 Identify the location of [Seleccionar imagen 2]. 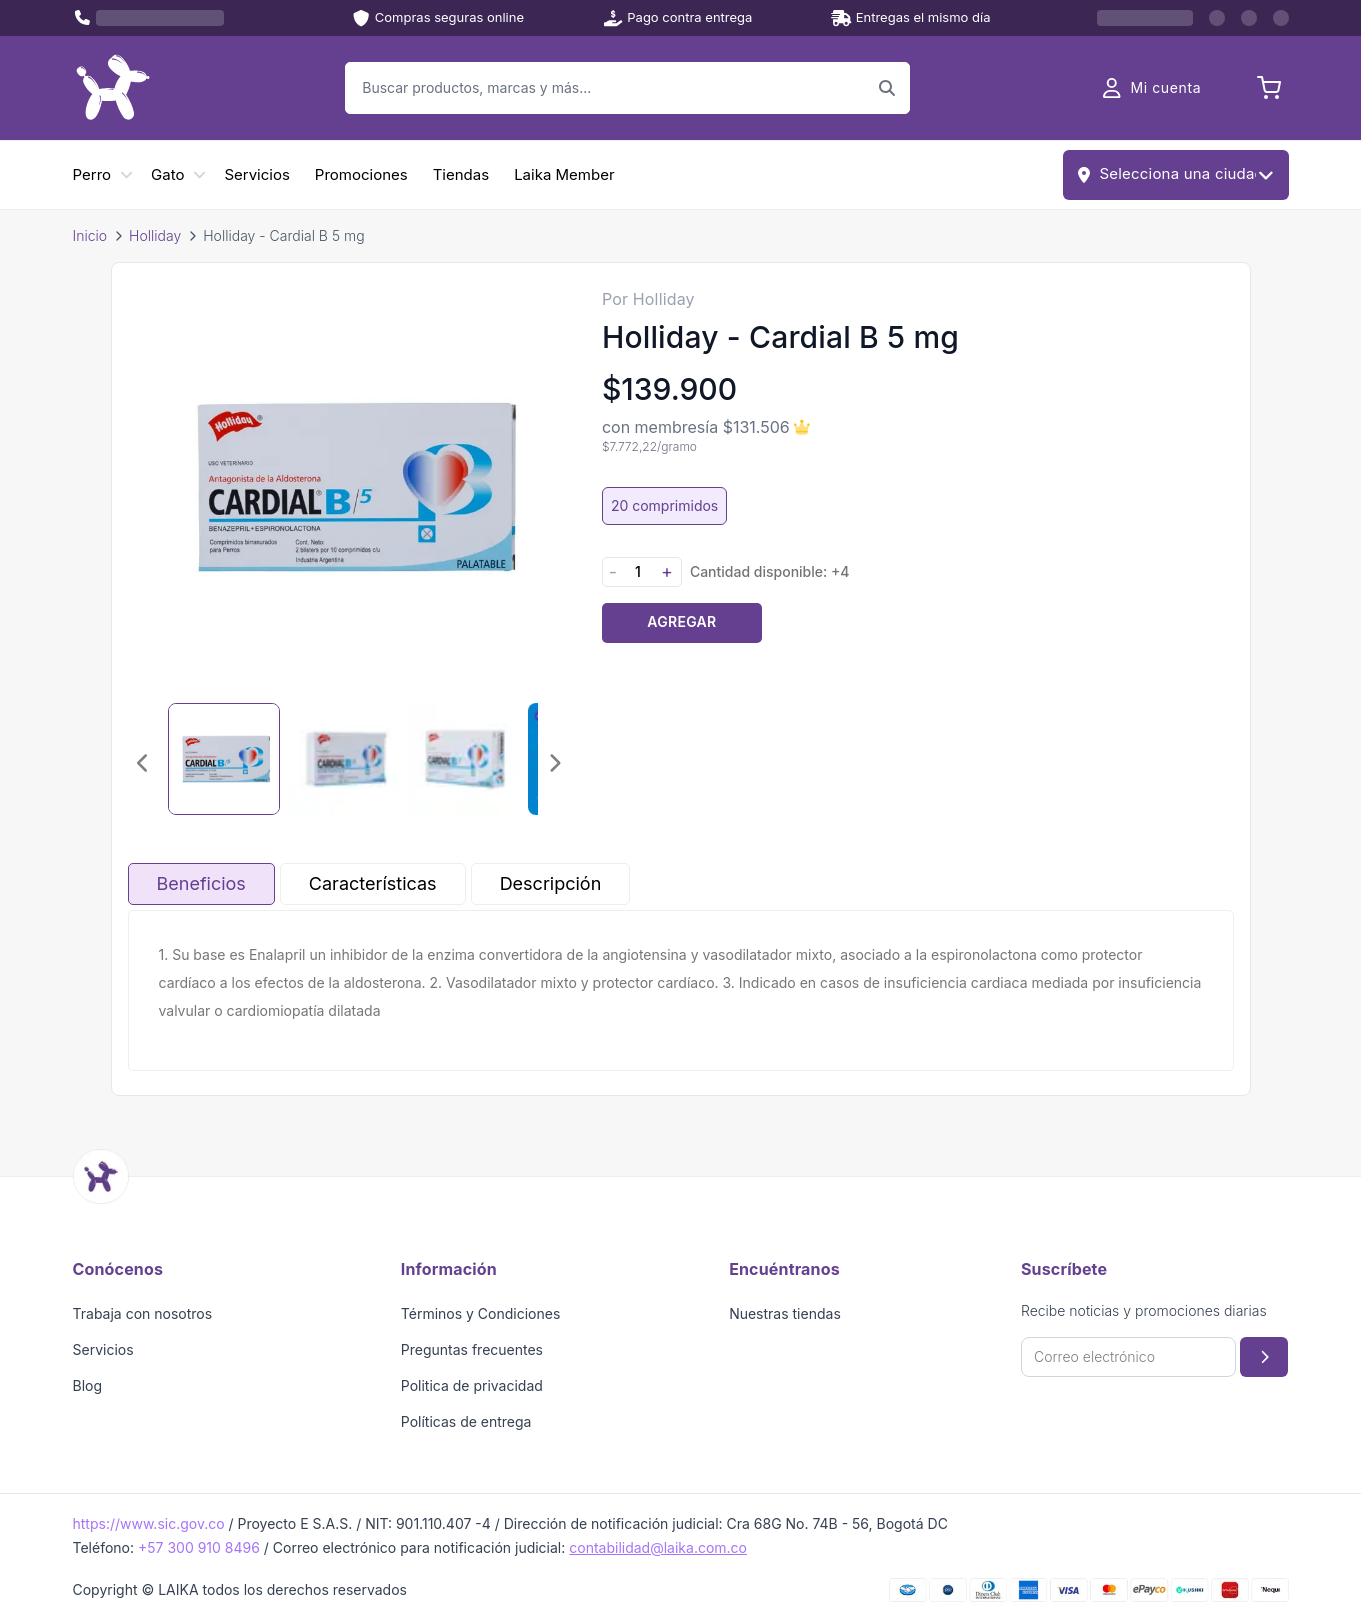
(344, 759).